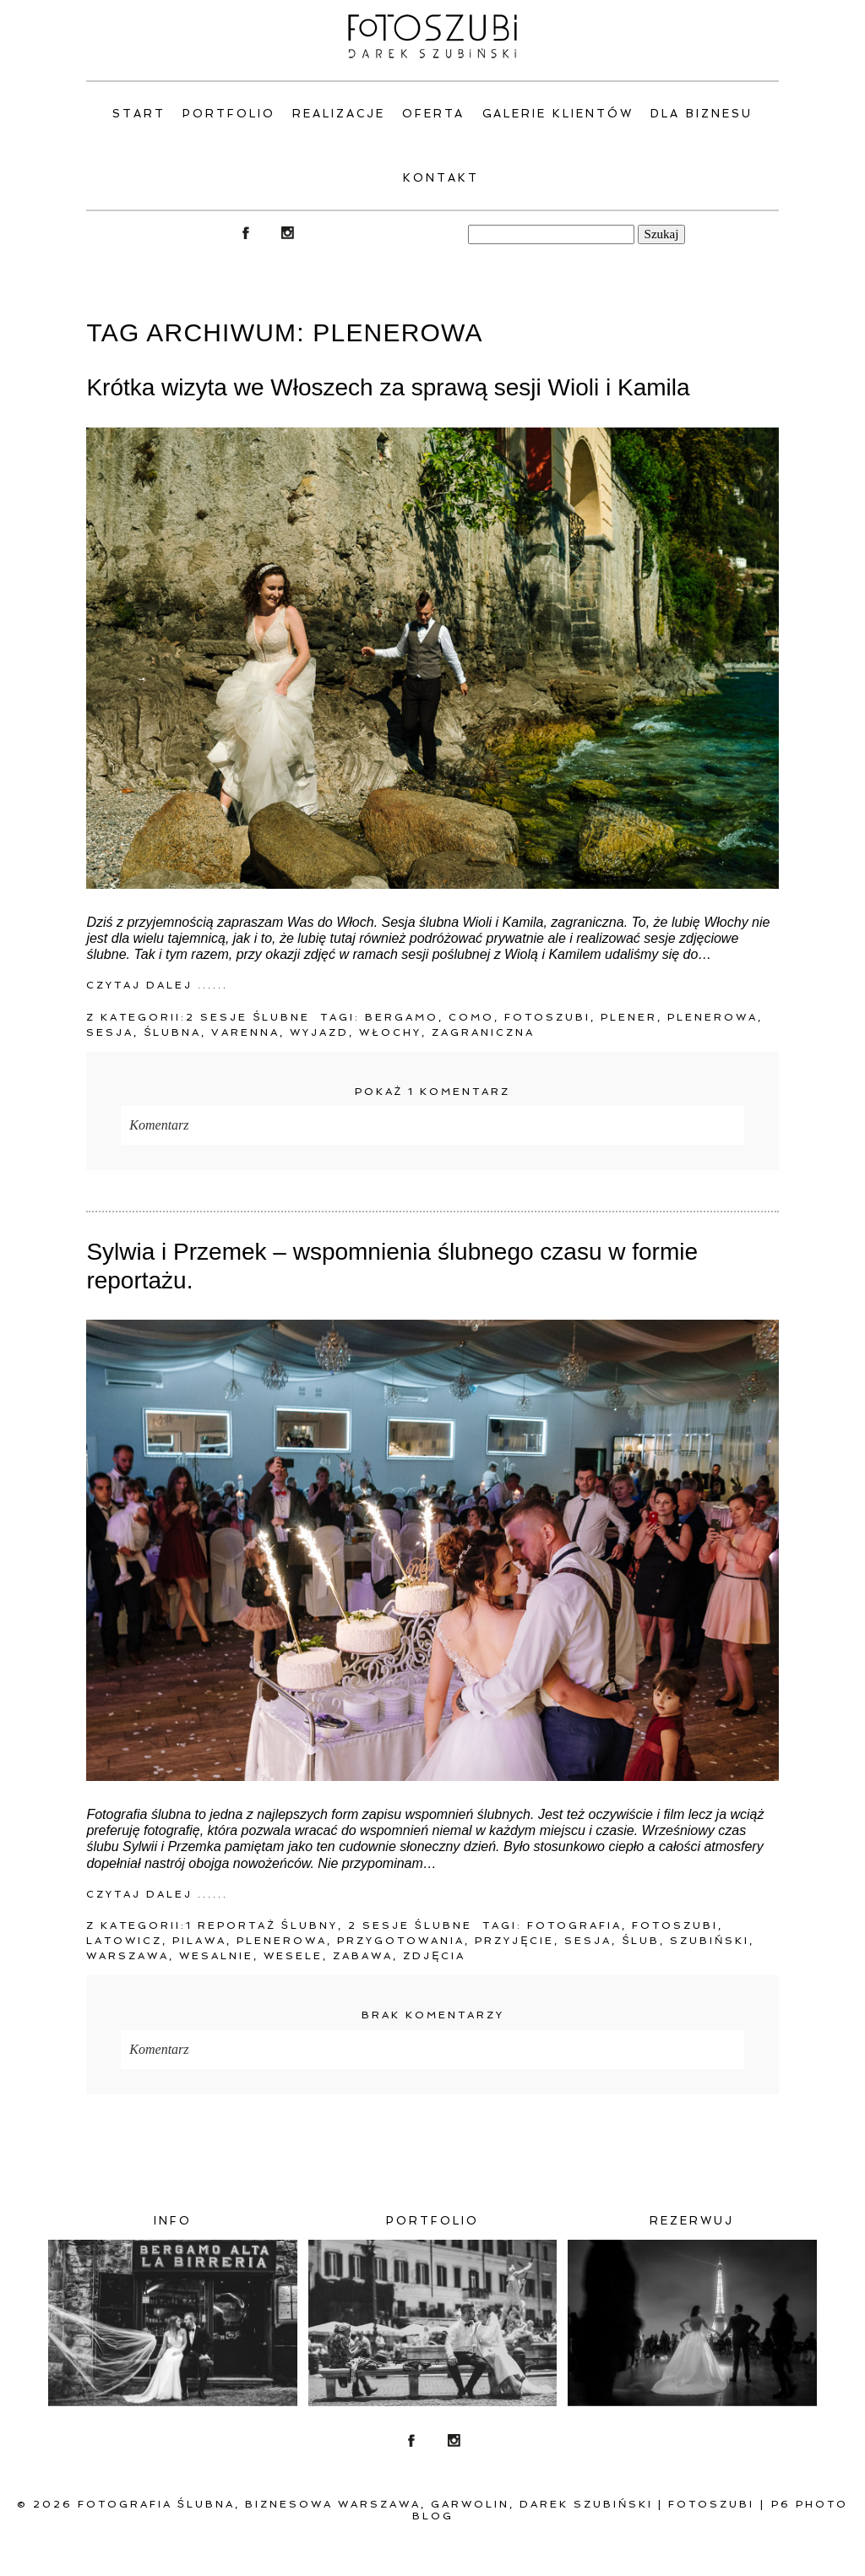 This screenshot has width=865, height=2576. What do you see at coordinates (387, 387) in the screenshot?
I see `Krótka wizyta we Włoszech za sprawą sesji Wioli i Kamila` at bounding box center [387, 387].